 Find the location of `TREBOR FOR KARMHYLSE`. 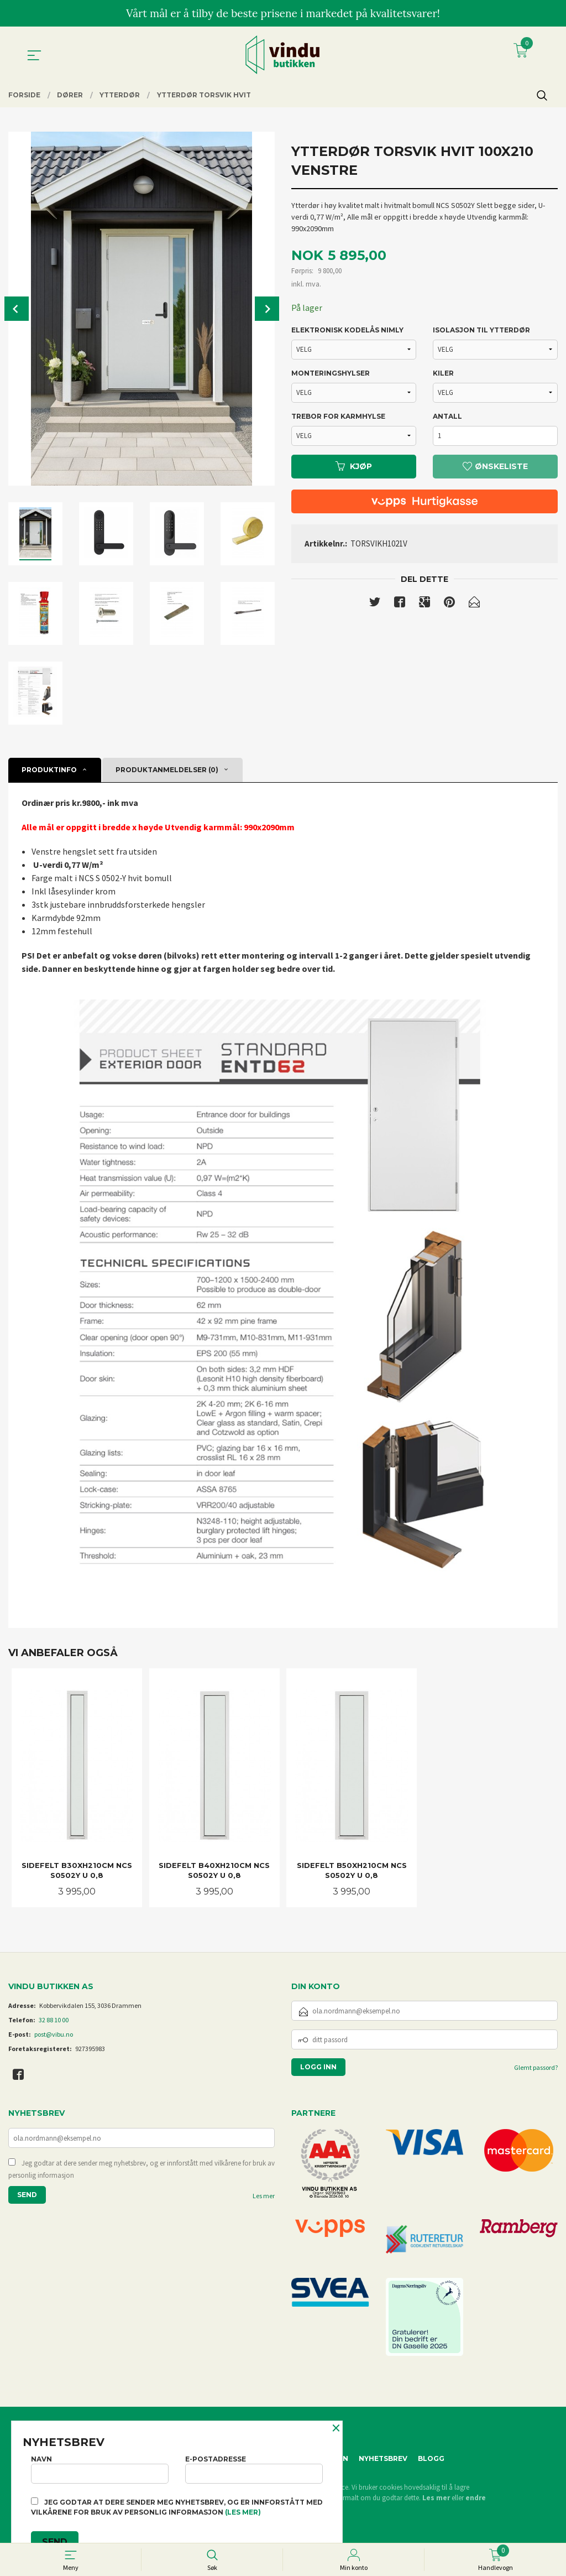

TREBOR FOR KARMHYLSE is located at coordinates (338, 416).